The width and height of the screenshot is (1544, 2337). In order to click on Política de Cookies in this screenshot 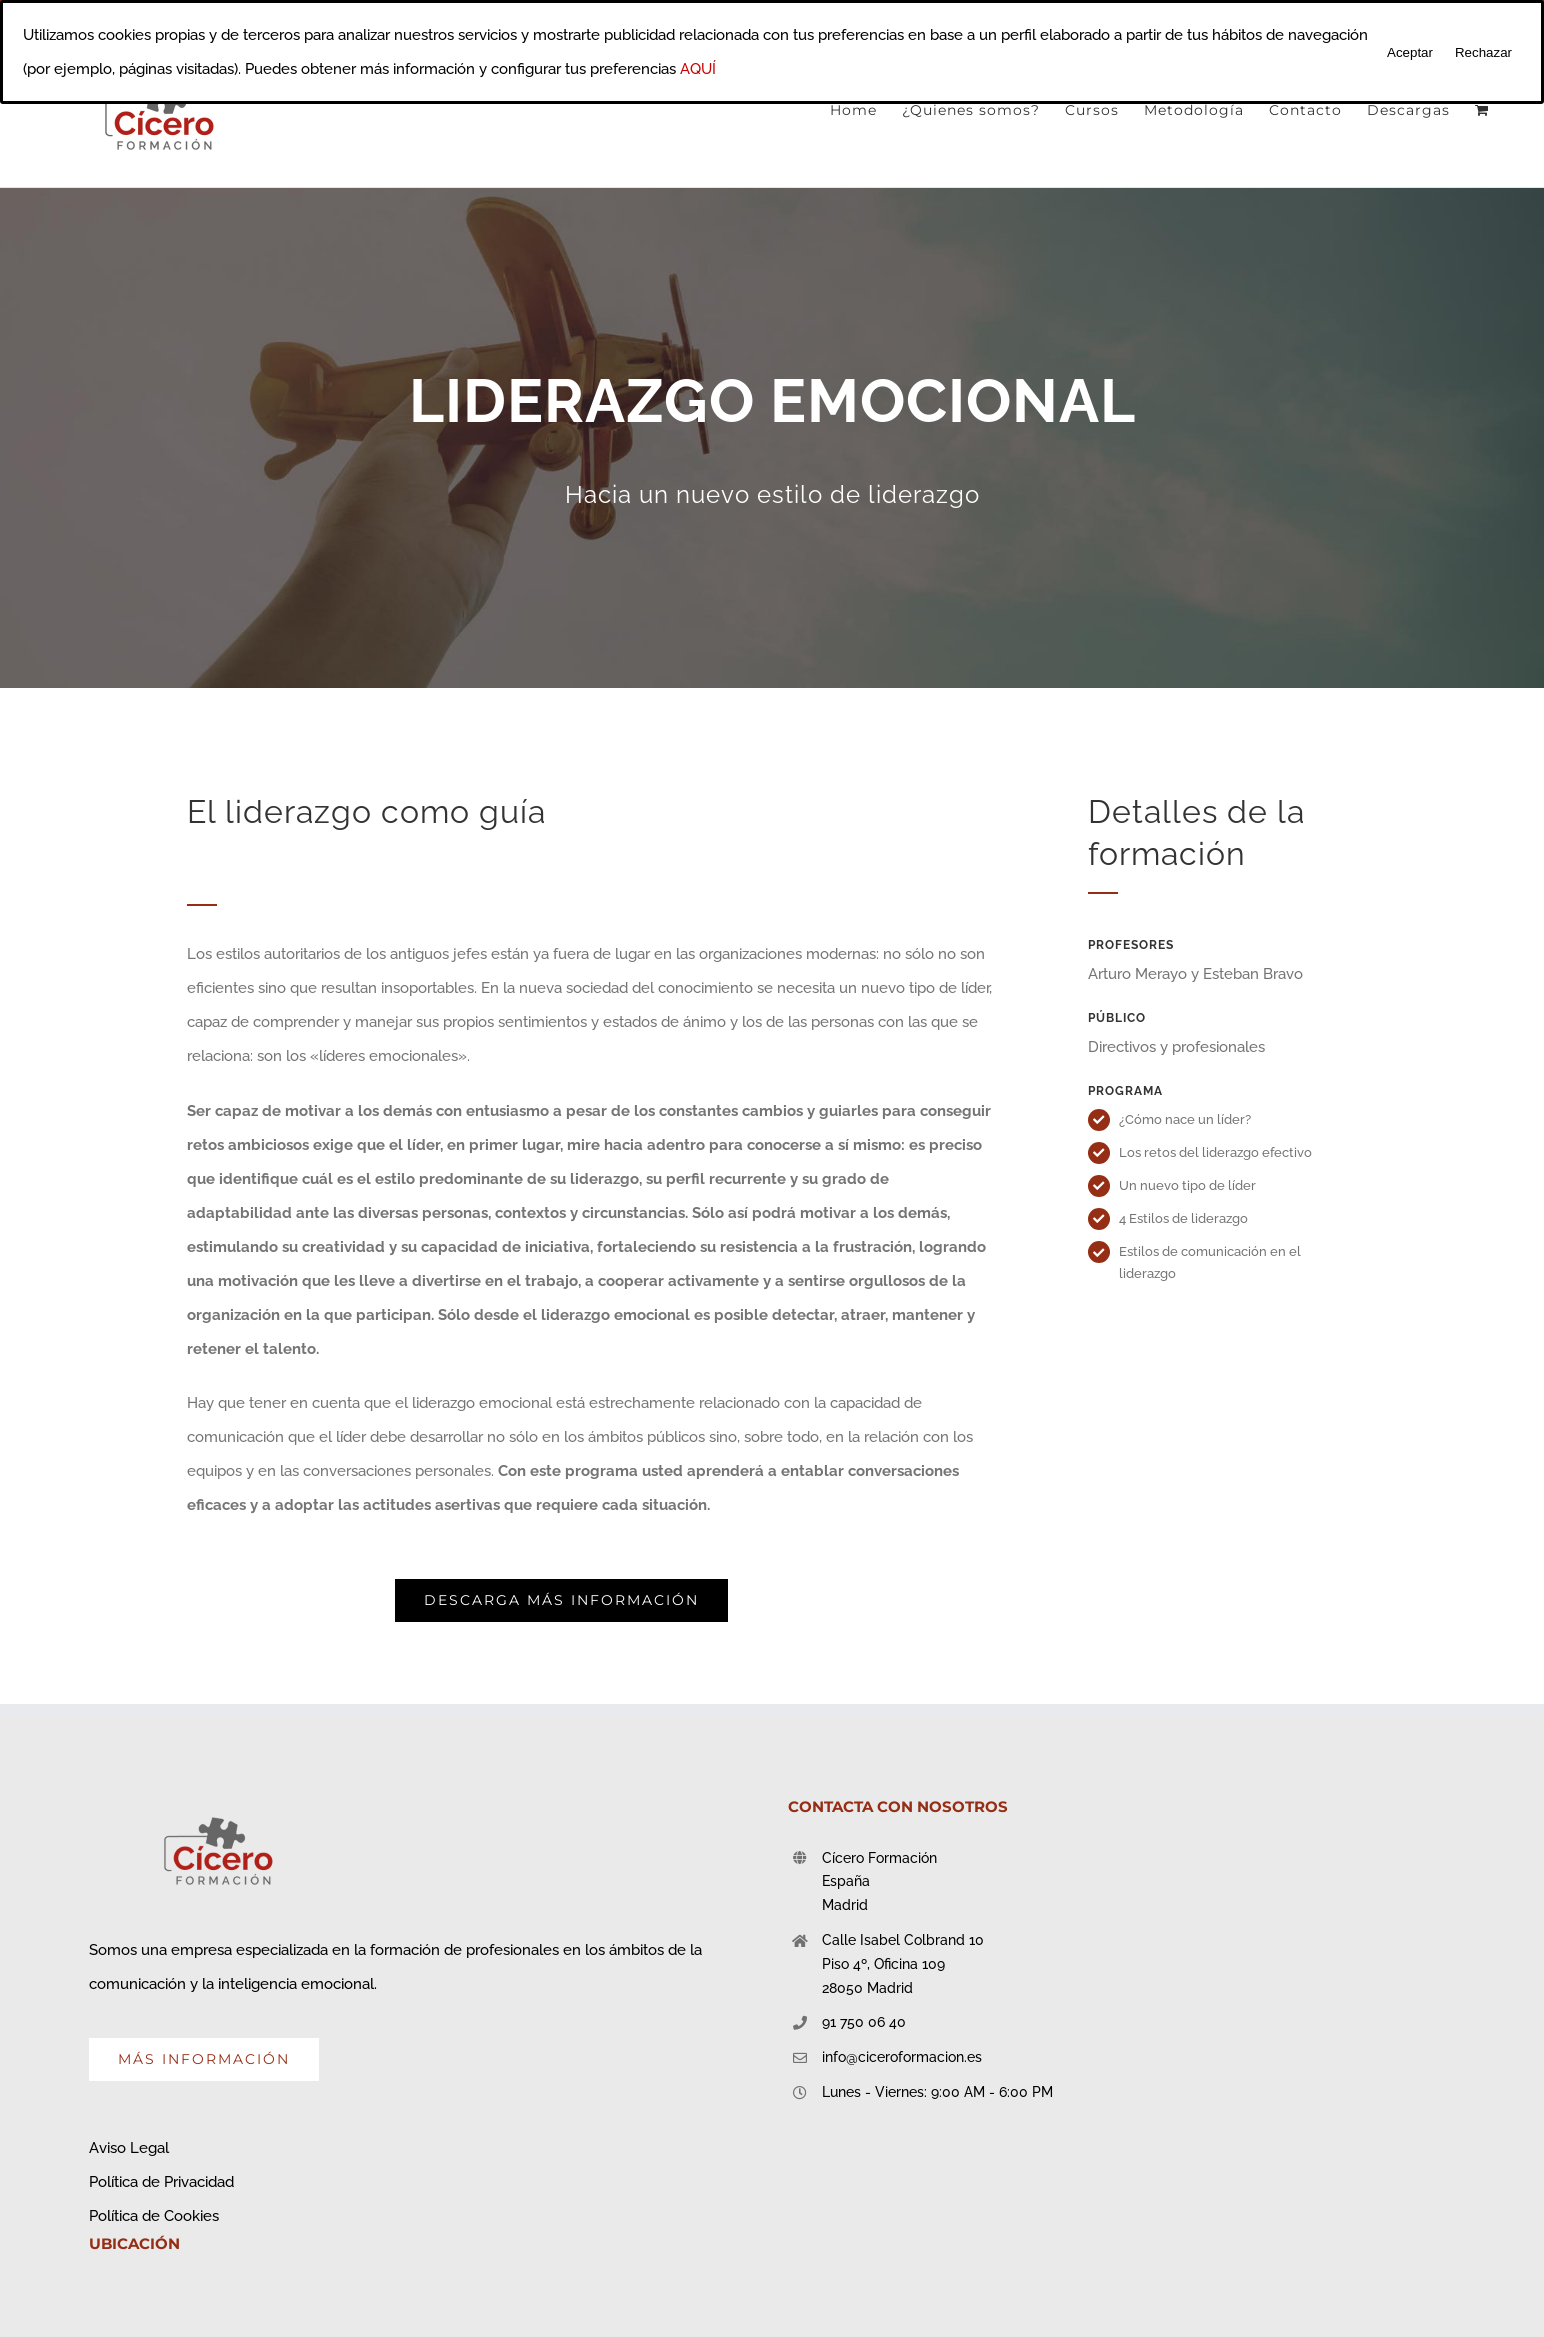, I will do `click(154, 2216)`.